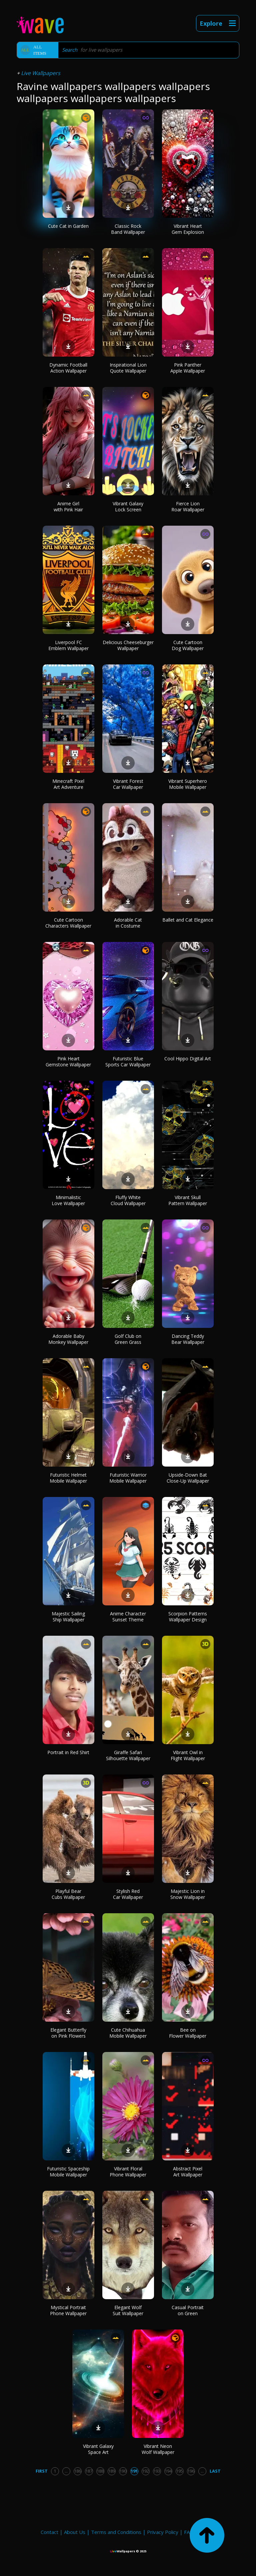 The width and height of the screenshot is (256, 2576). I want to click on Cute Chihuahua Mobile Wallpaper, so click(128, 2033).